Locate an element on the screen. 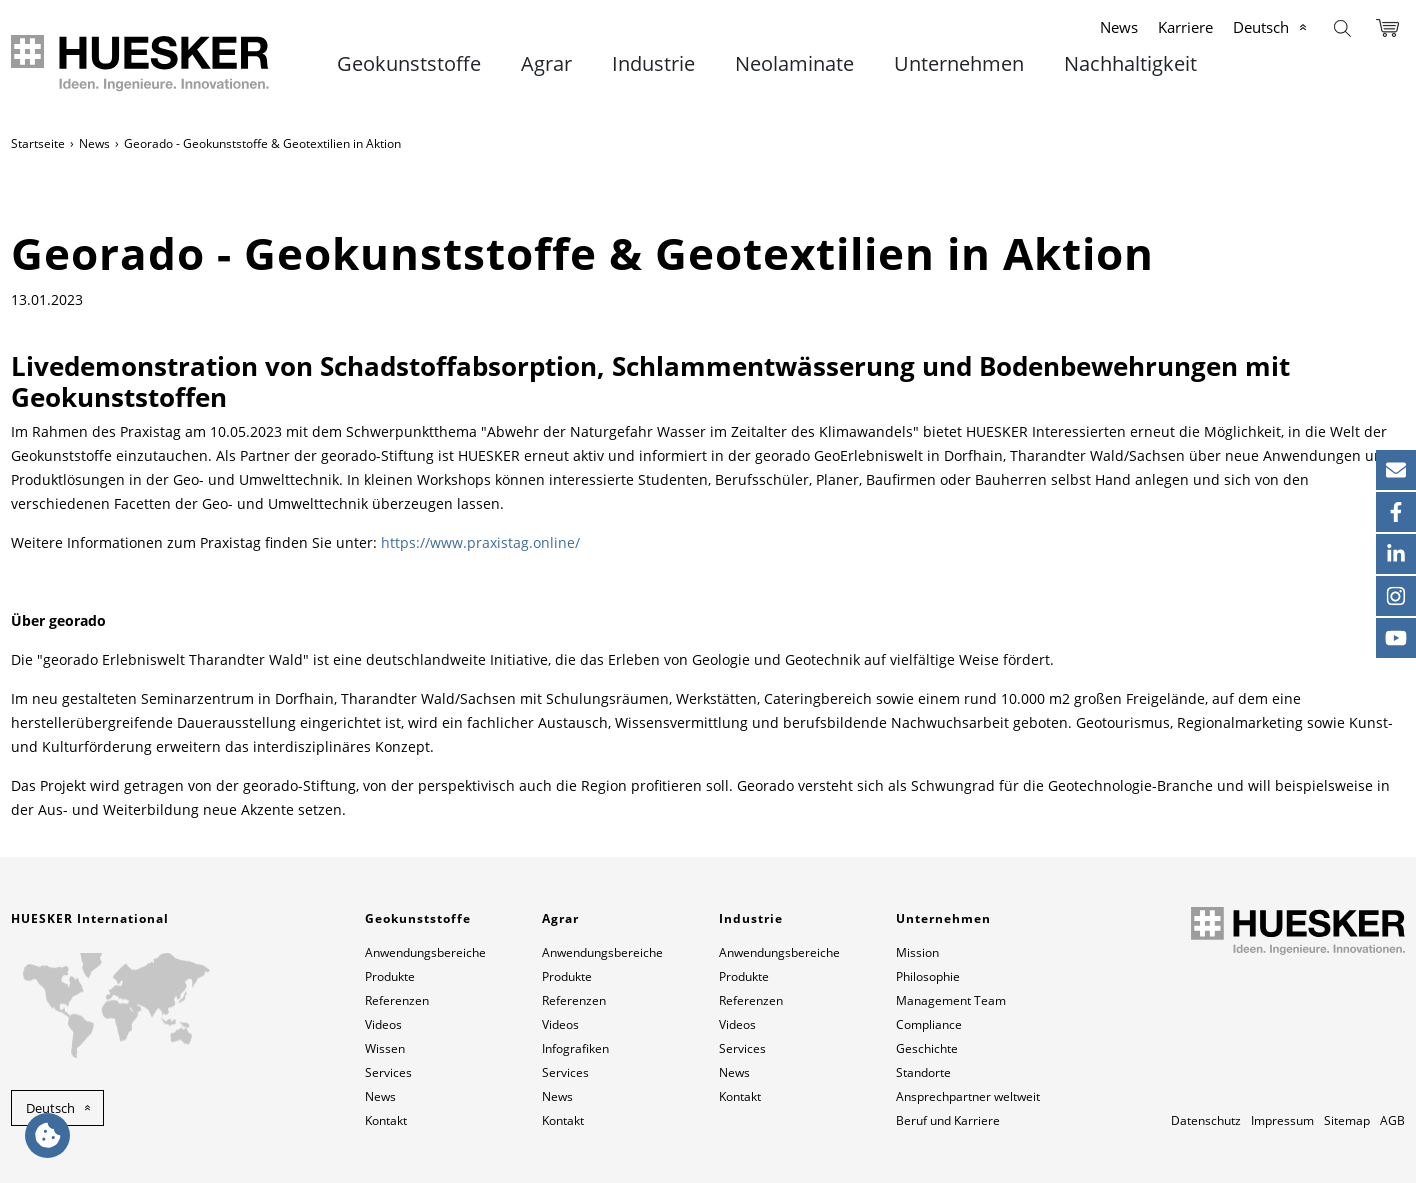 The height and width of the screenshot is (1183, 1416). Neolaminate is located at coordinates (794, 64).